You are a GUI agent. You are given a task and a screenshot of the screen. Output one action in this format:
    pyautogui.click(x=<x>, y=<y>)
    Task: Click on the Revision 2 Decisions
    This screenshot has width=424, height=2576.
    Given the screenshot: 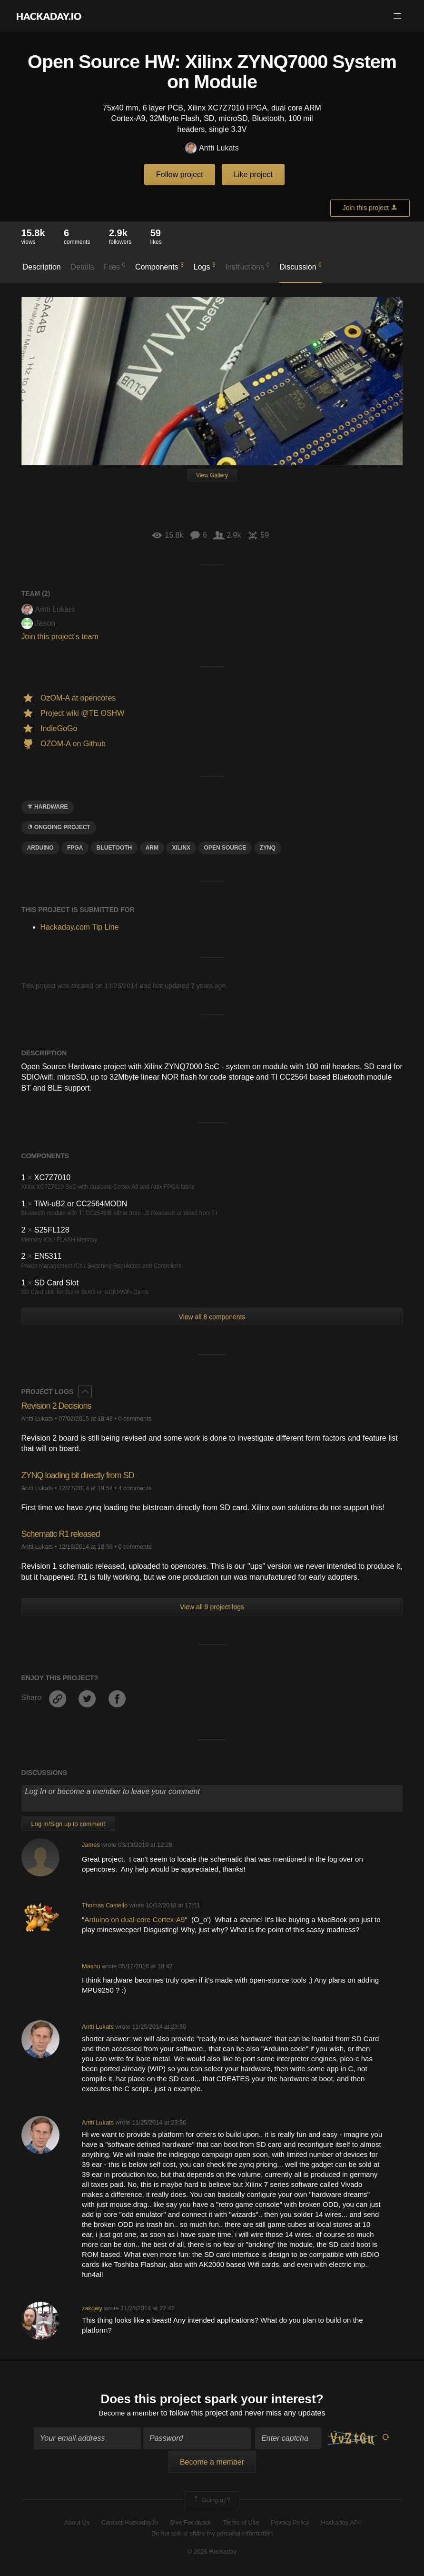 What is the action you would take?
    pyautogui.click(x=56, y=1406)
    